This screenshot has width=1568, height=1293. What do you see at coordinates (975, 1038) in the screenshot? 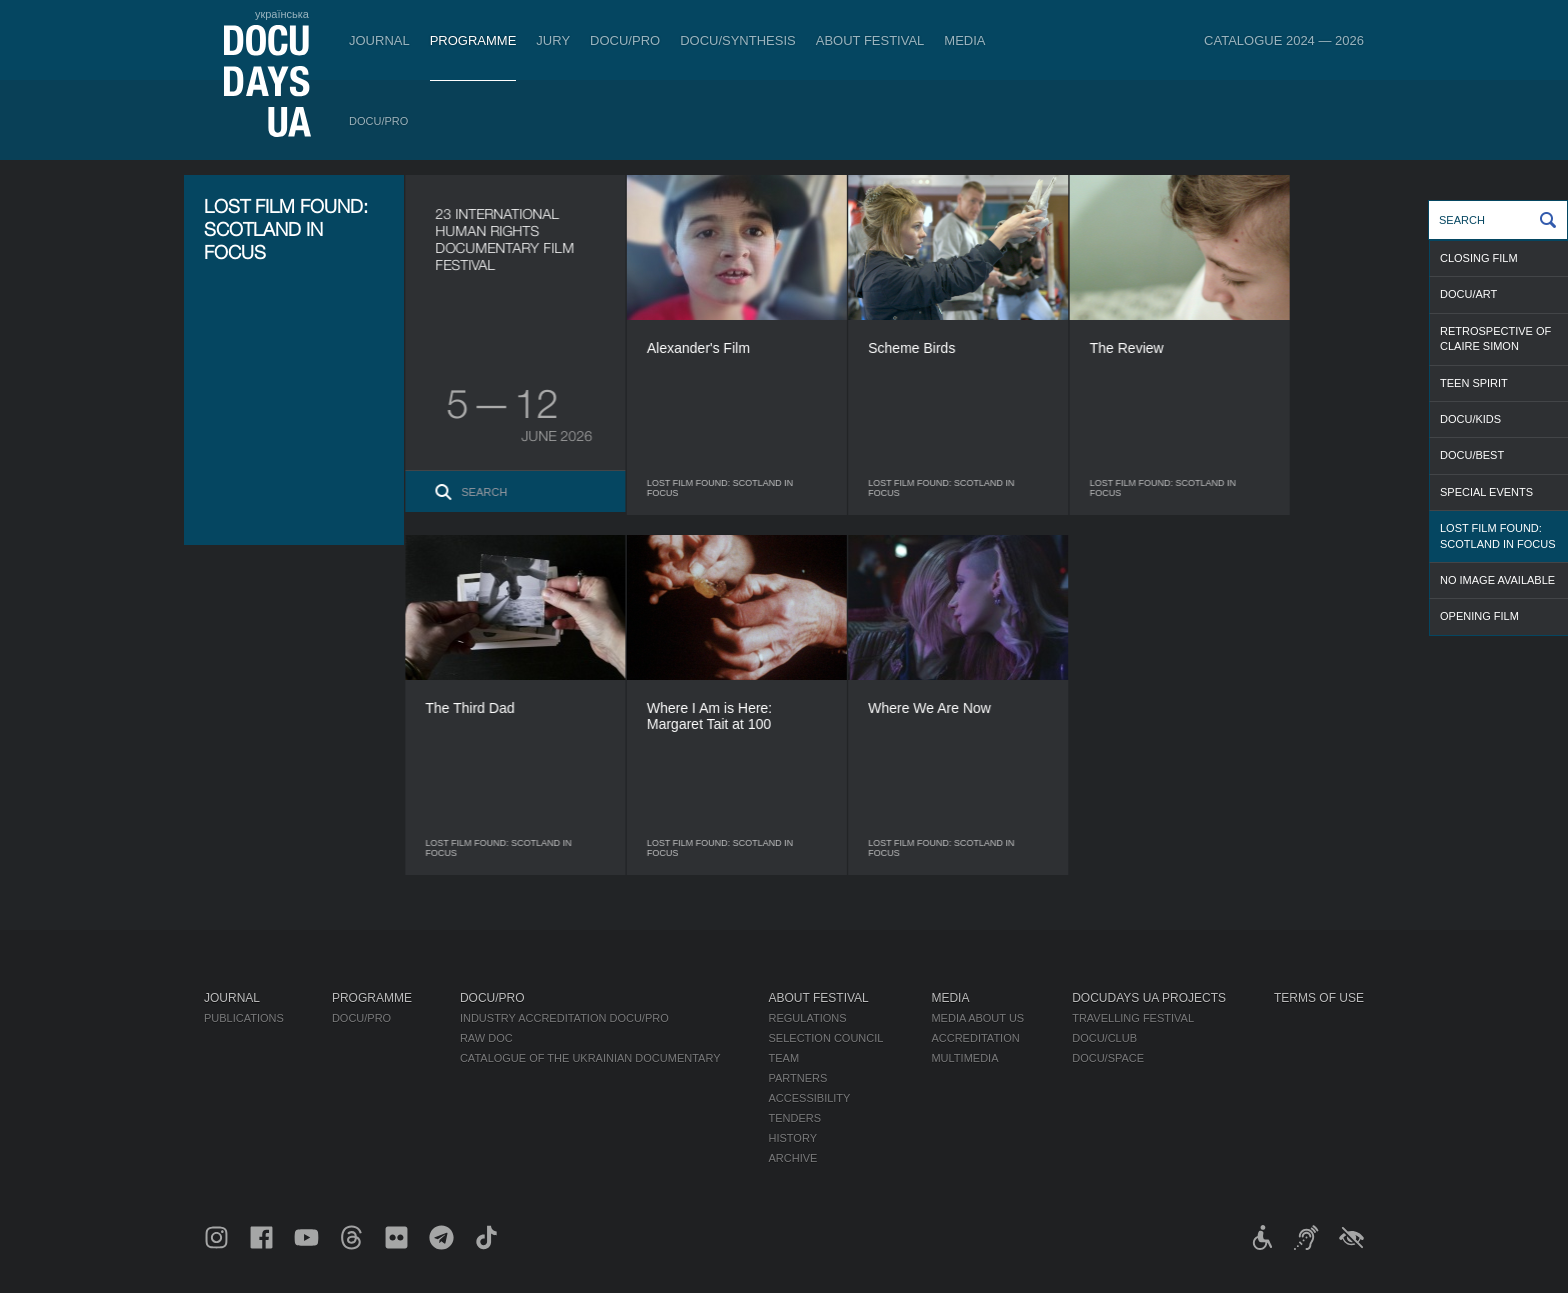
I see `Accreditation` at bounding box center [975, 1038].